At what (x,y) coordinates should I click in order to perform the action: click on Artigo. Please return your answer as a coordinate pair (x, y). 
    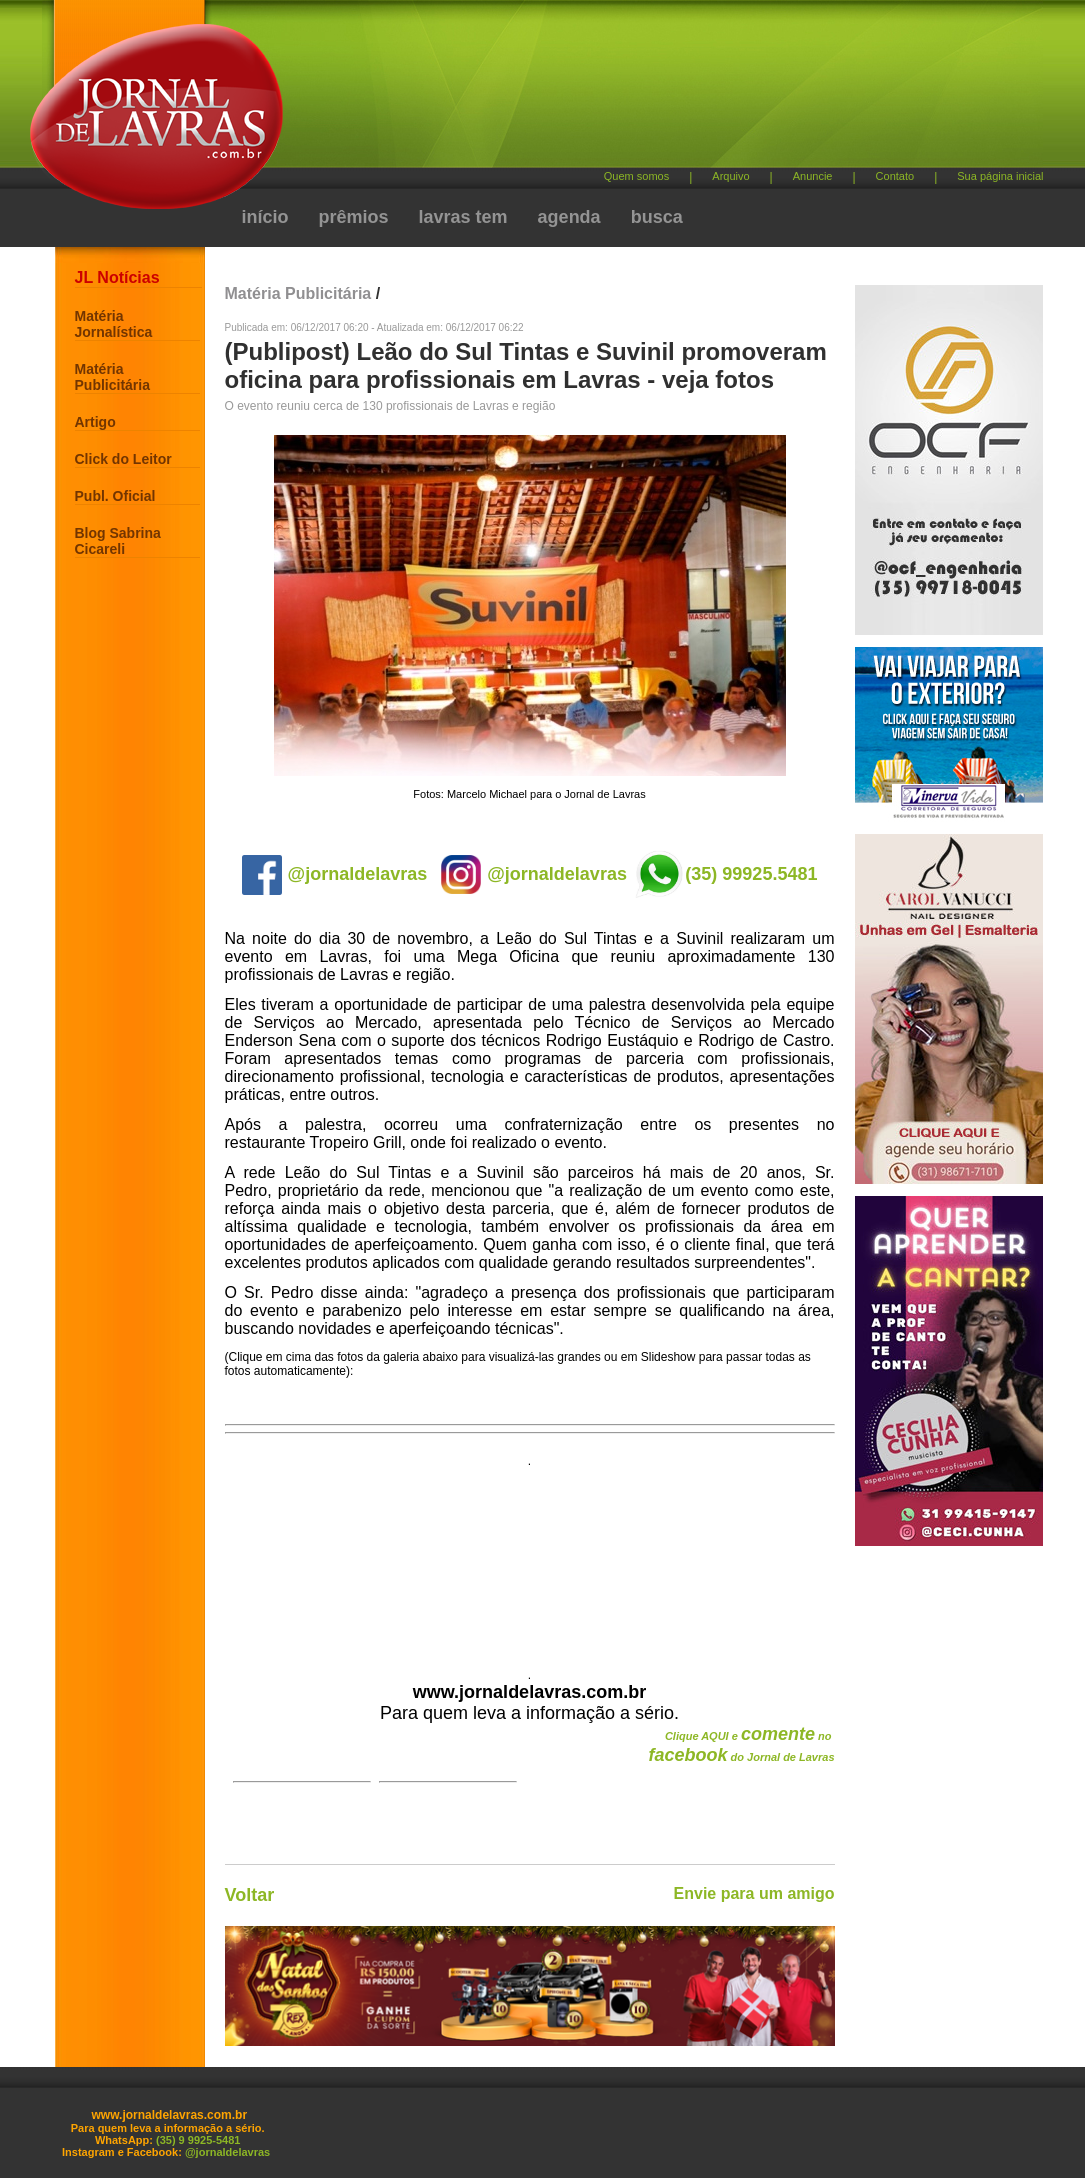
    Looking at the image, I should click on (95, 422).